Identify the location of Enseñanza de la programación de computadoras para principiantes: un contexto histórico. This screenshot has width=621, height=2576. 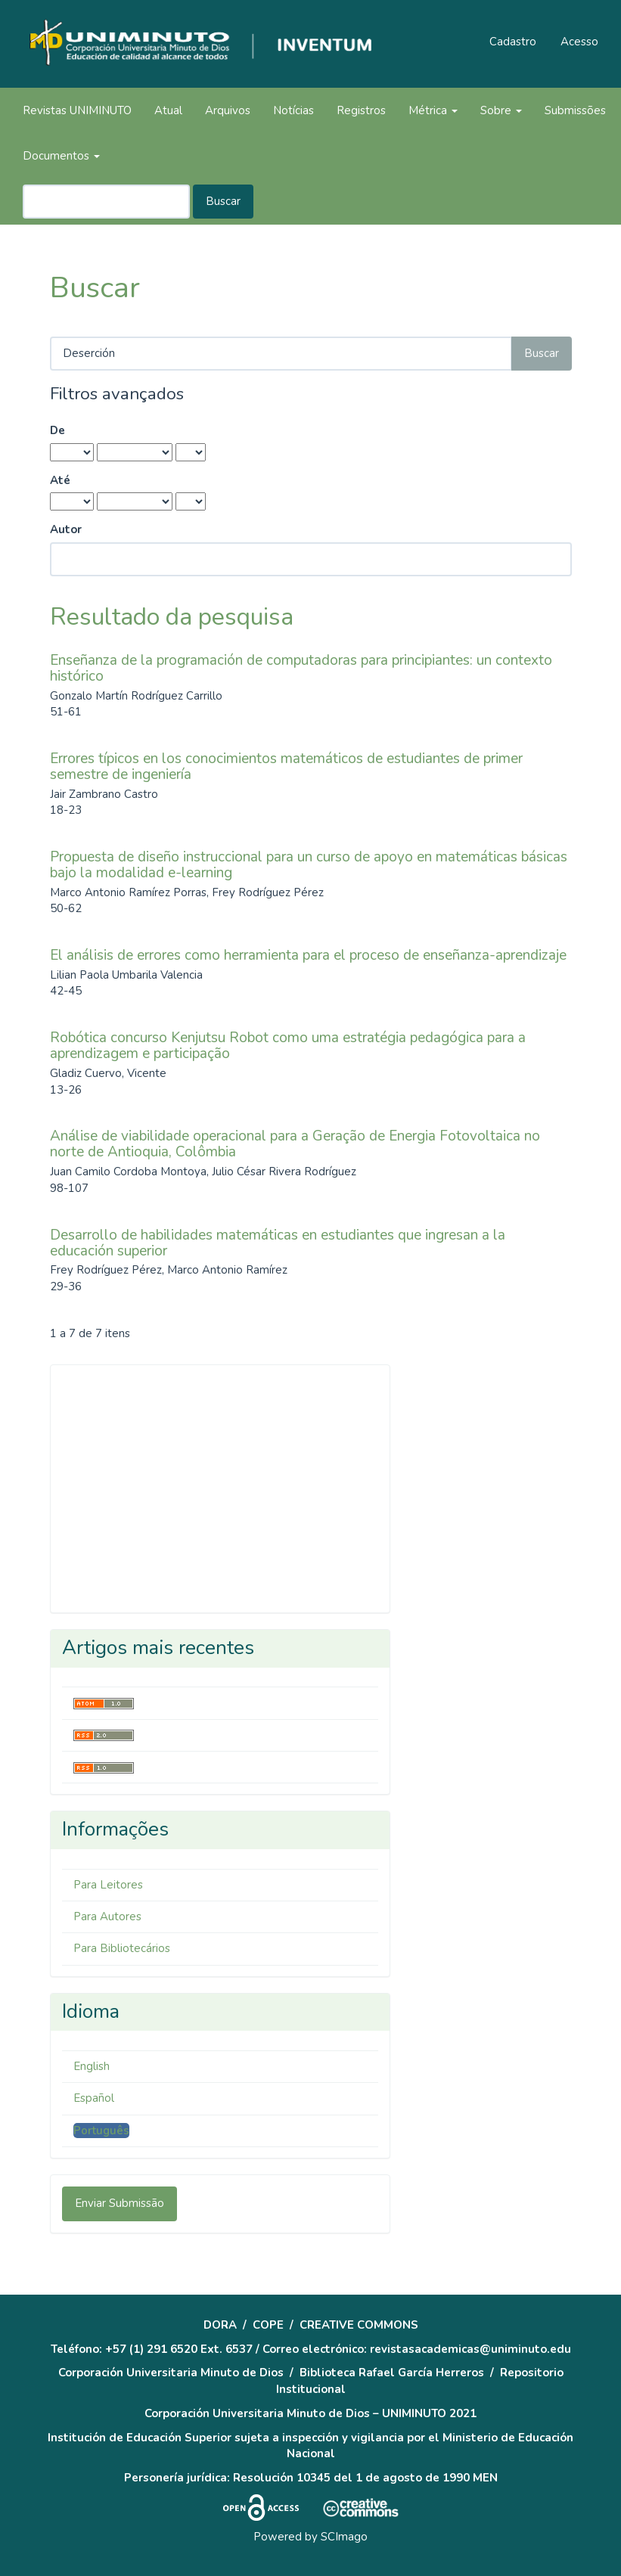
(301, 668).